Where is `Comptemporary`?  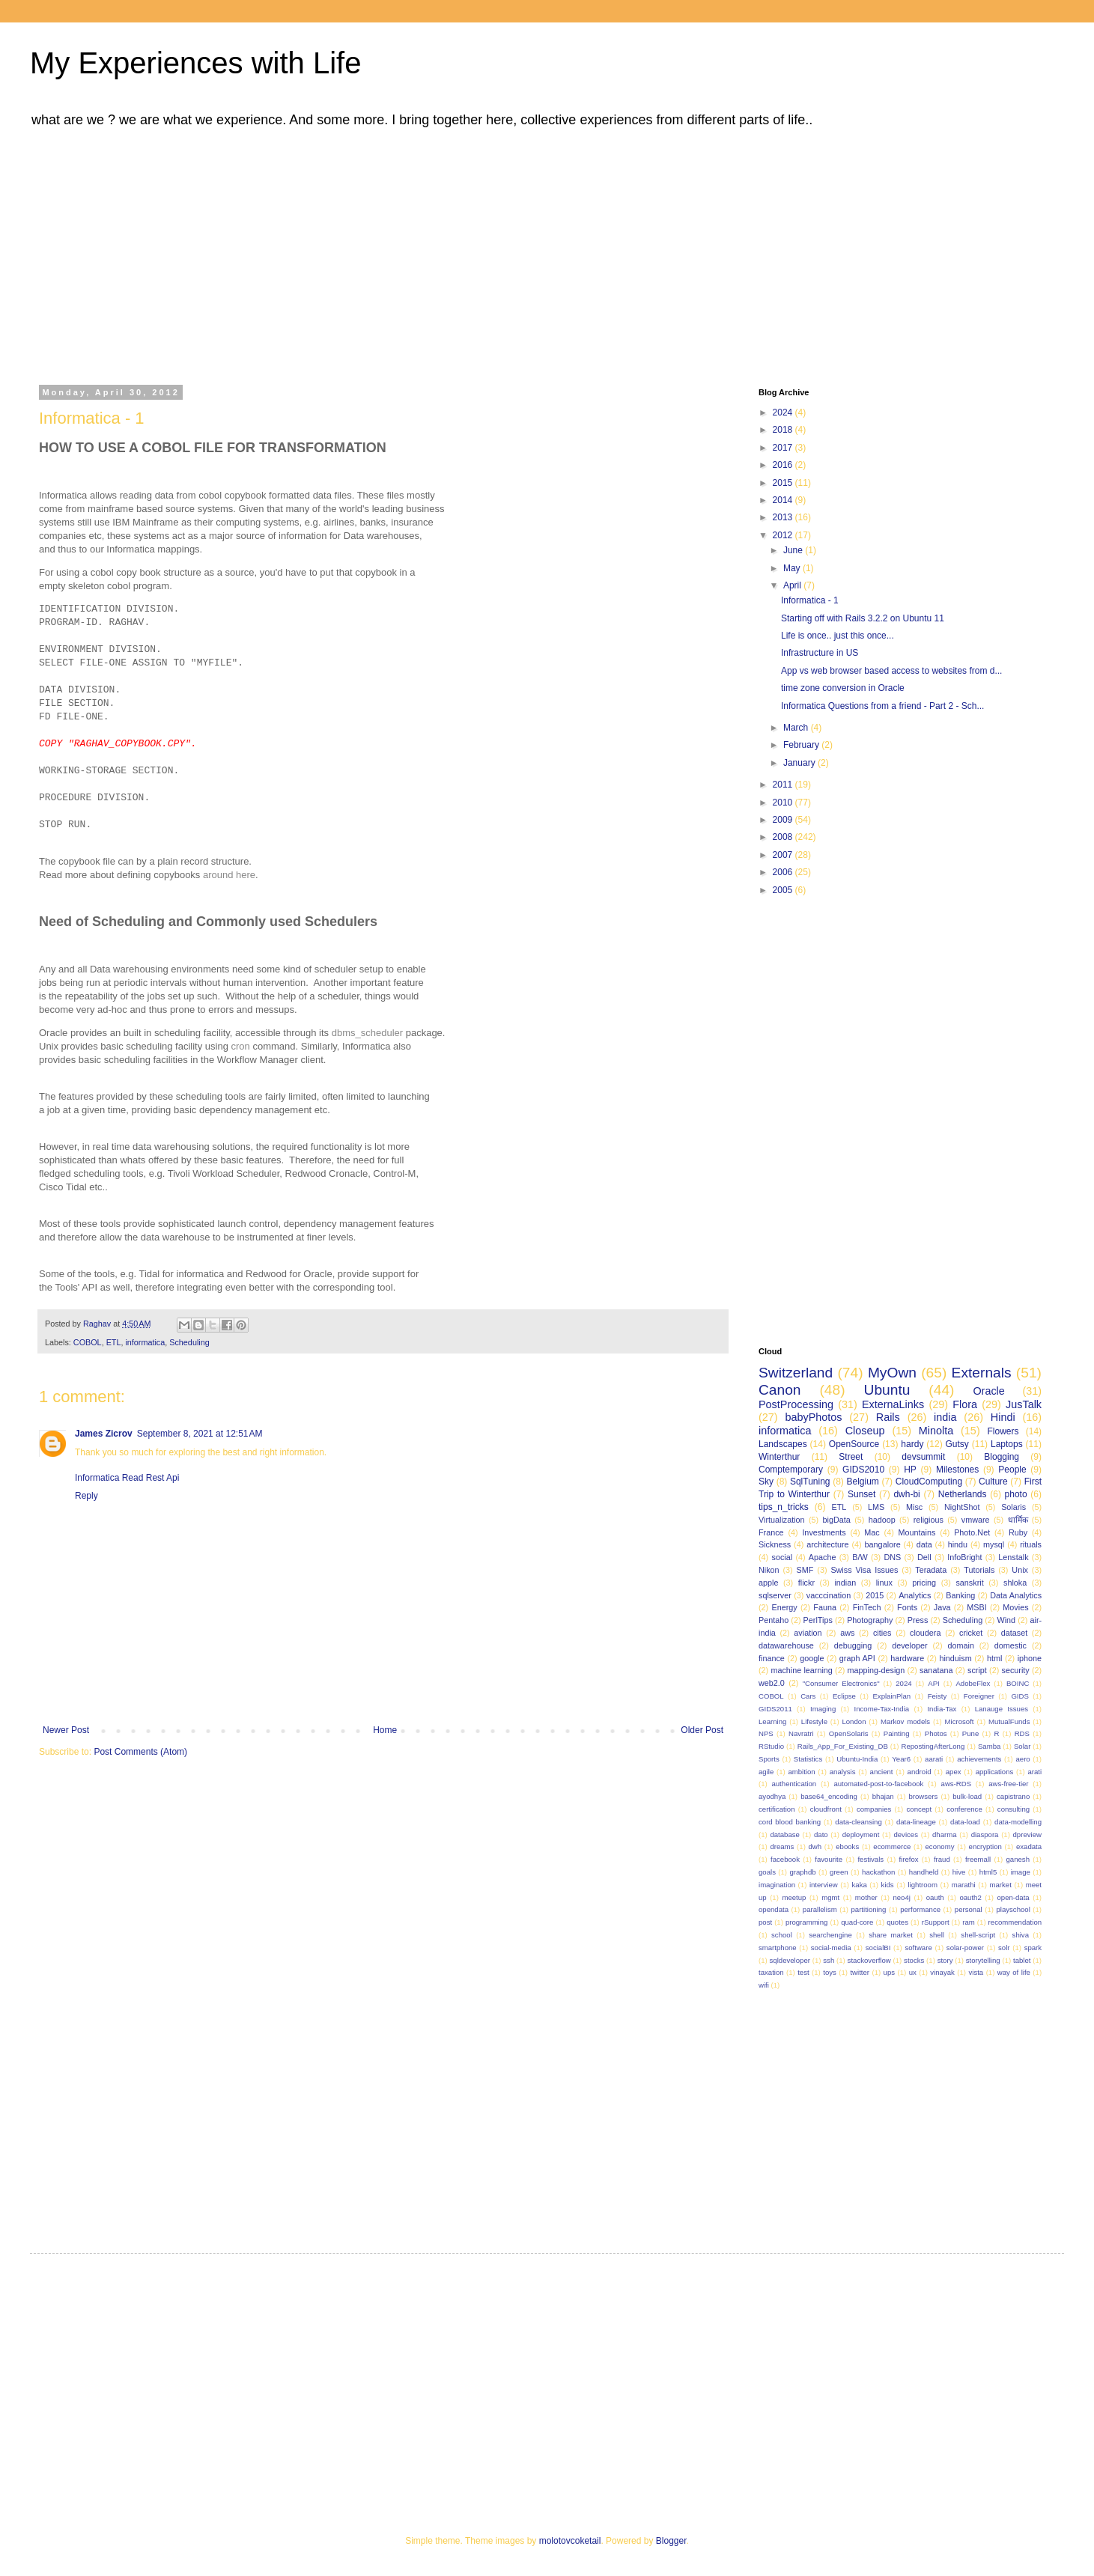 Comptemporary is located at coordinates (791, 1469).